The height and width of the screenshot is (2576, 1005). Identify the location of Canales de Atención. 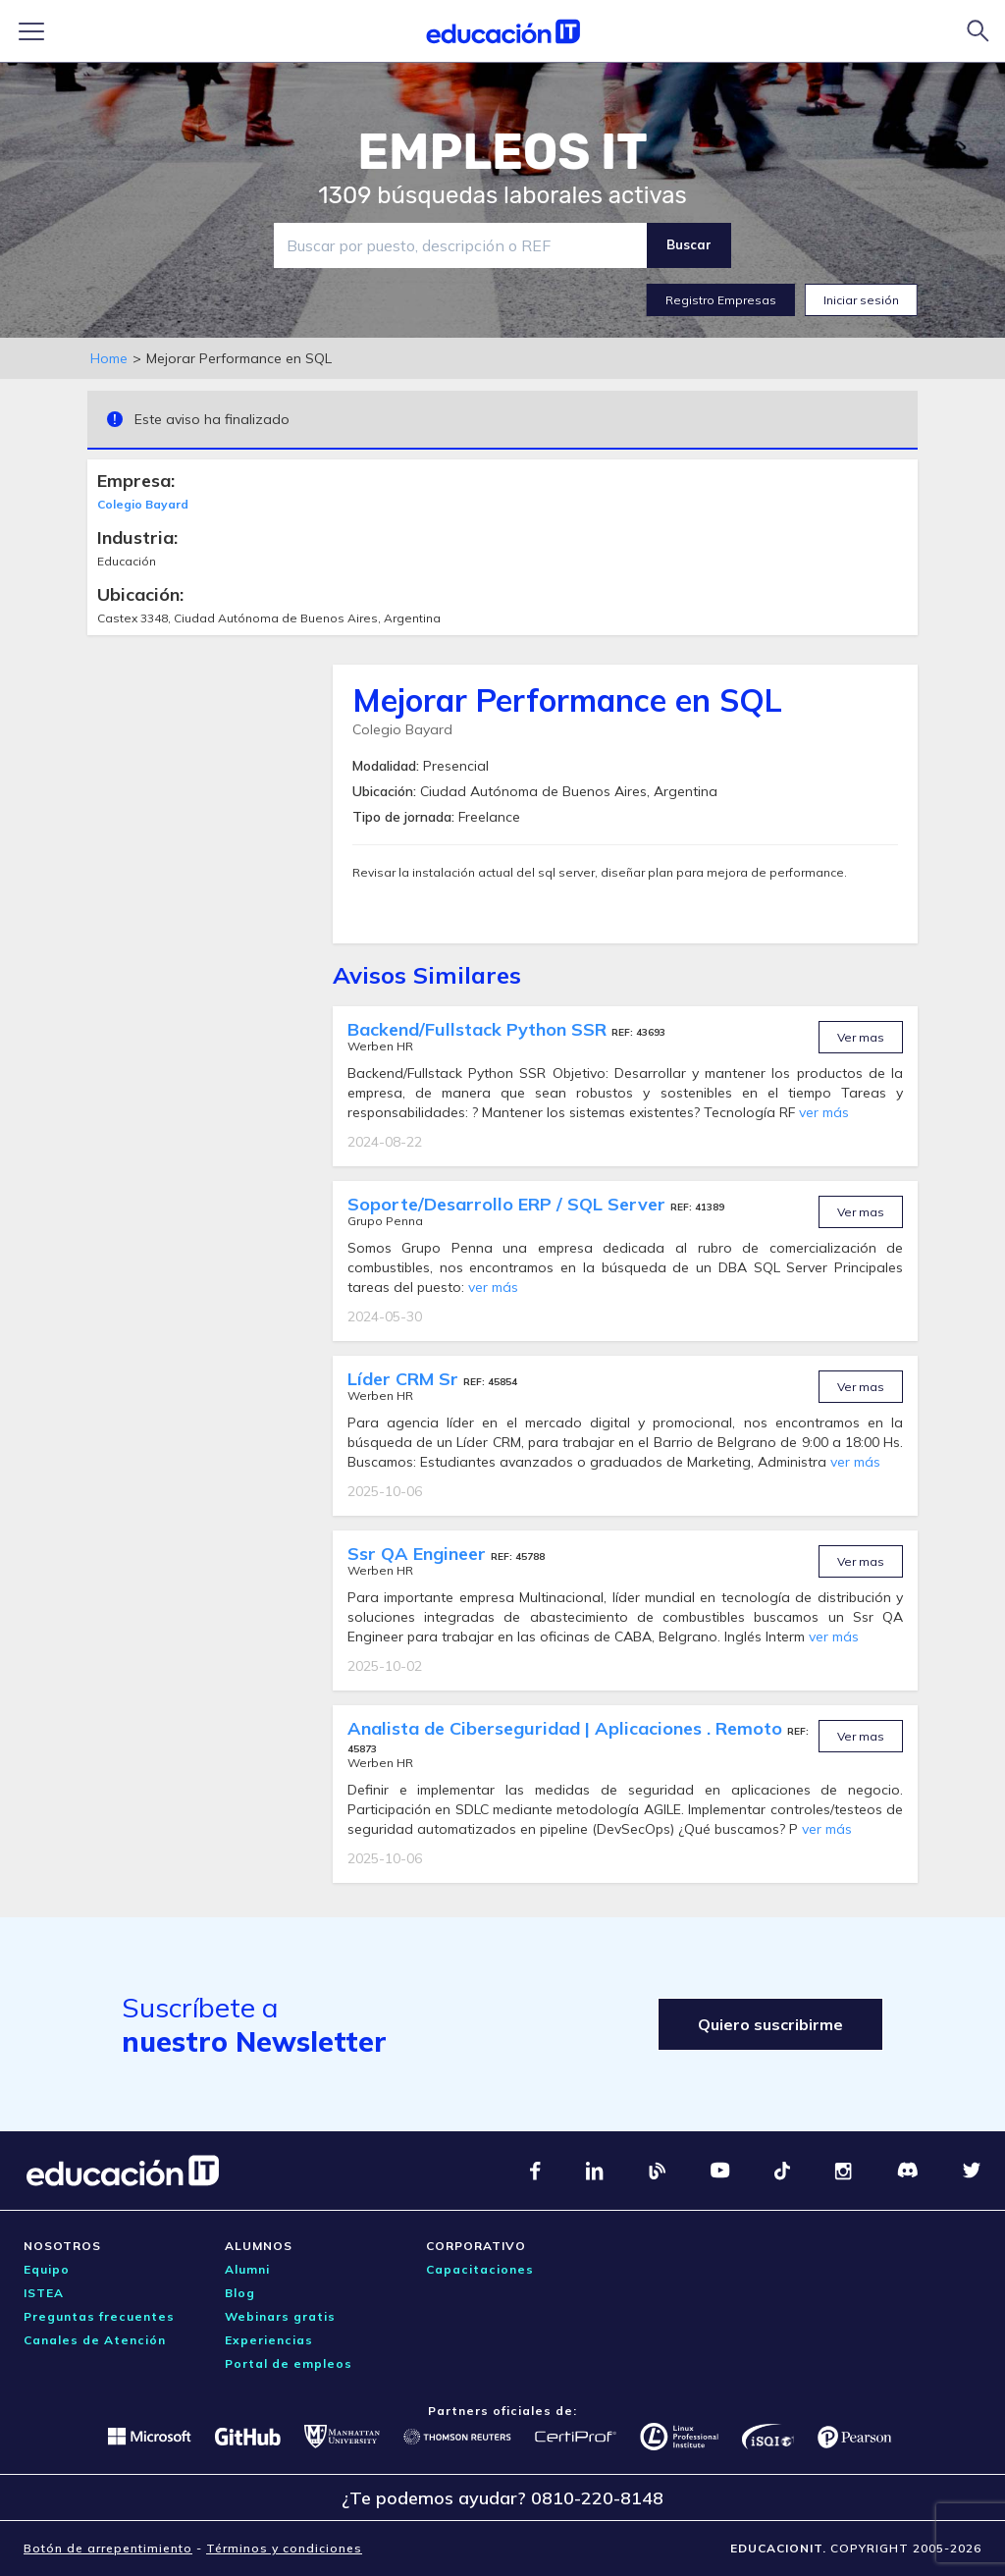
(95, 2340).